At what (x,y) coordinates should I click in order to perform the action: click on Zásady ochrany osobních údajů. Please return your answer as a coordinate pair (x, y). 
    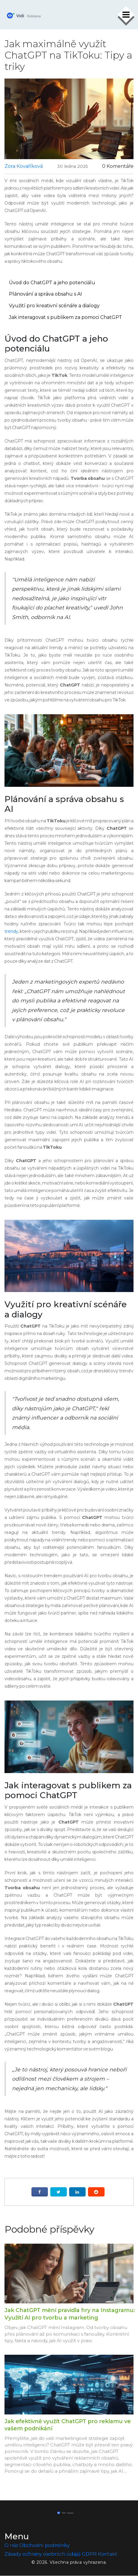
    Looking at the image, I should click on (42, 2554).